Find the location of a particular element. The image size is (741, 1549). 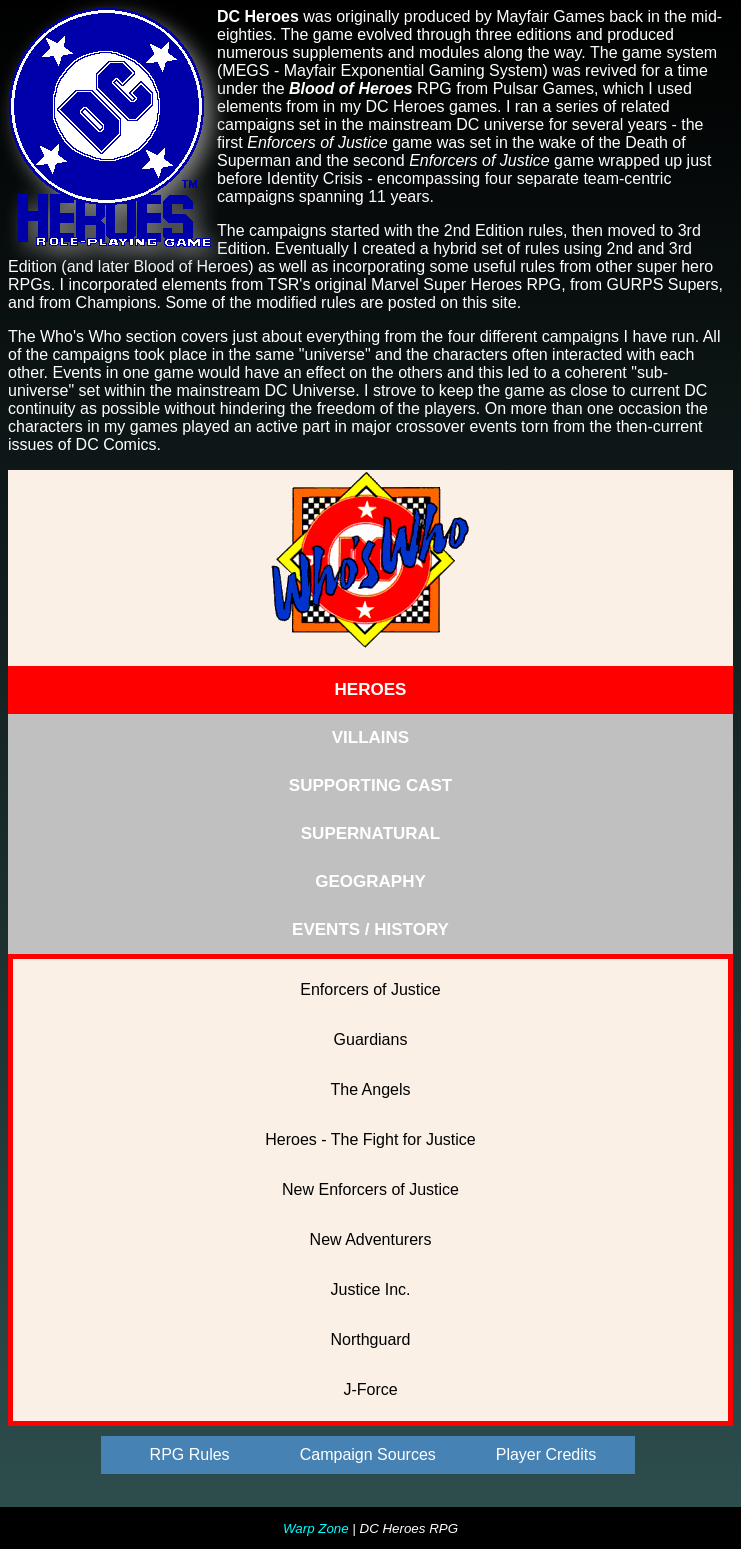

HEROES is located at coordinates (371, 689).